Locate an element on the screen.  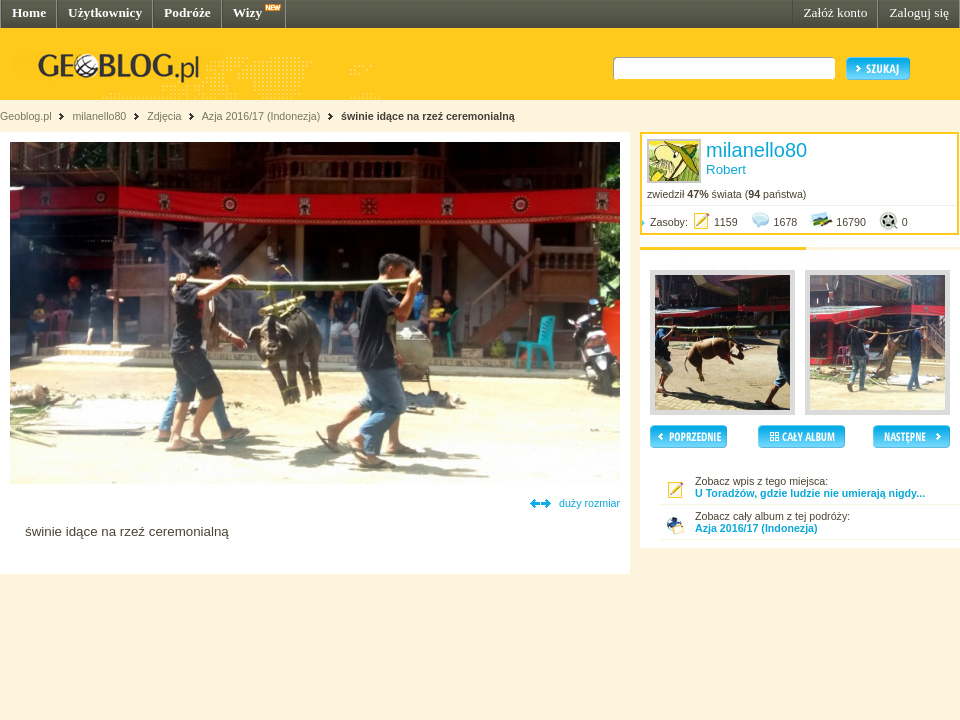
Użytkownicy is located at coordinates (105, 12).